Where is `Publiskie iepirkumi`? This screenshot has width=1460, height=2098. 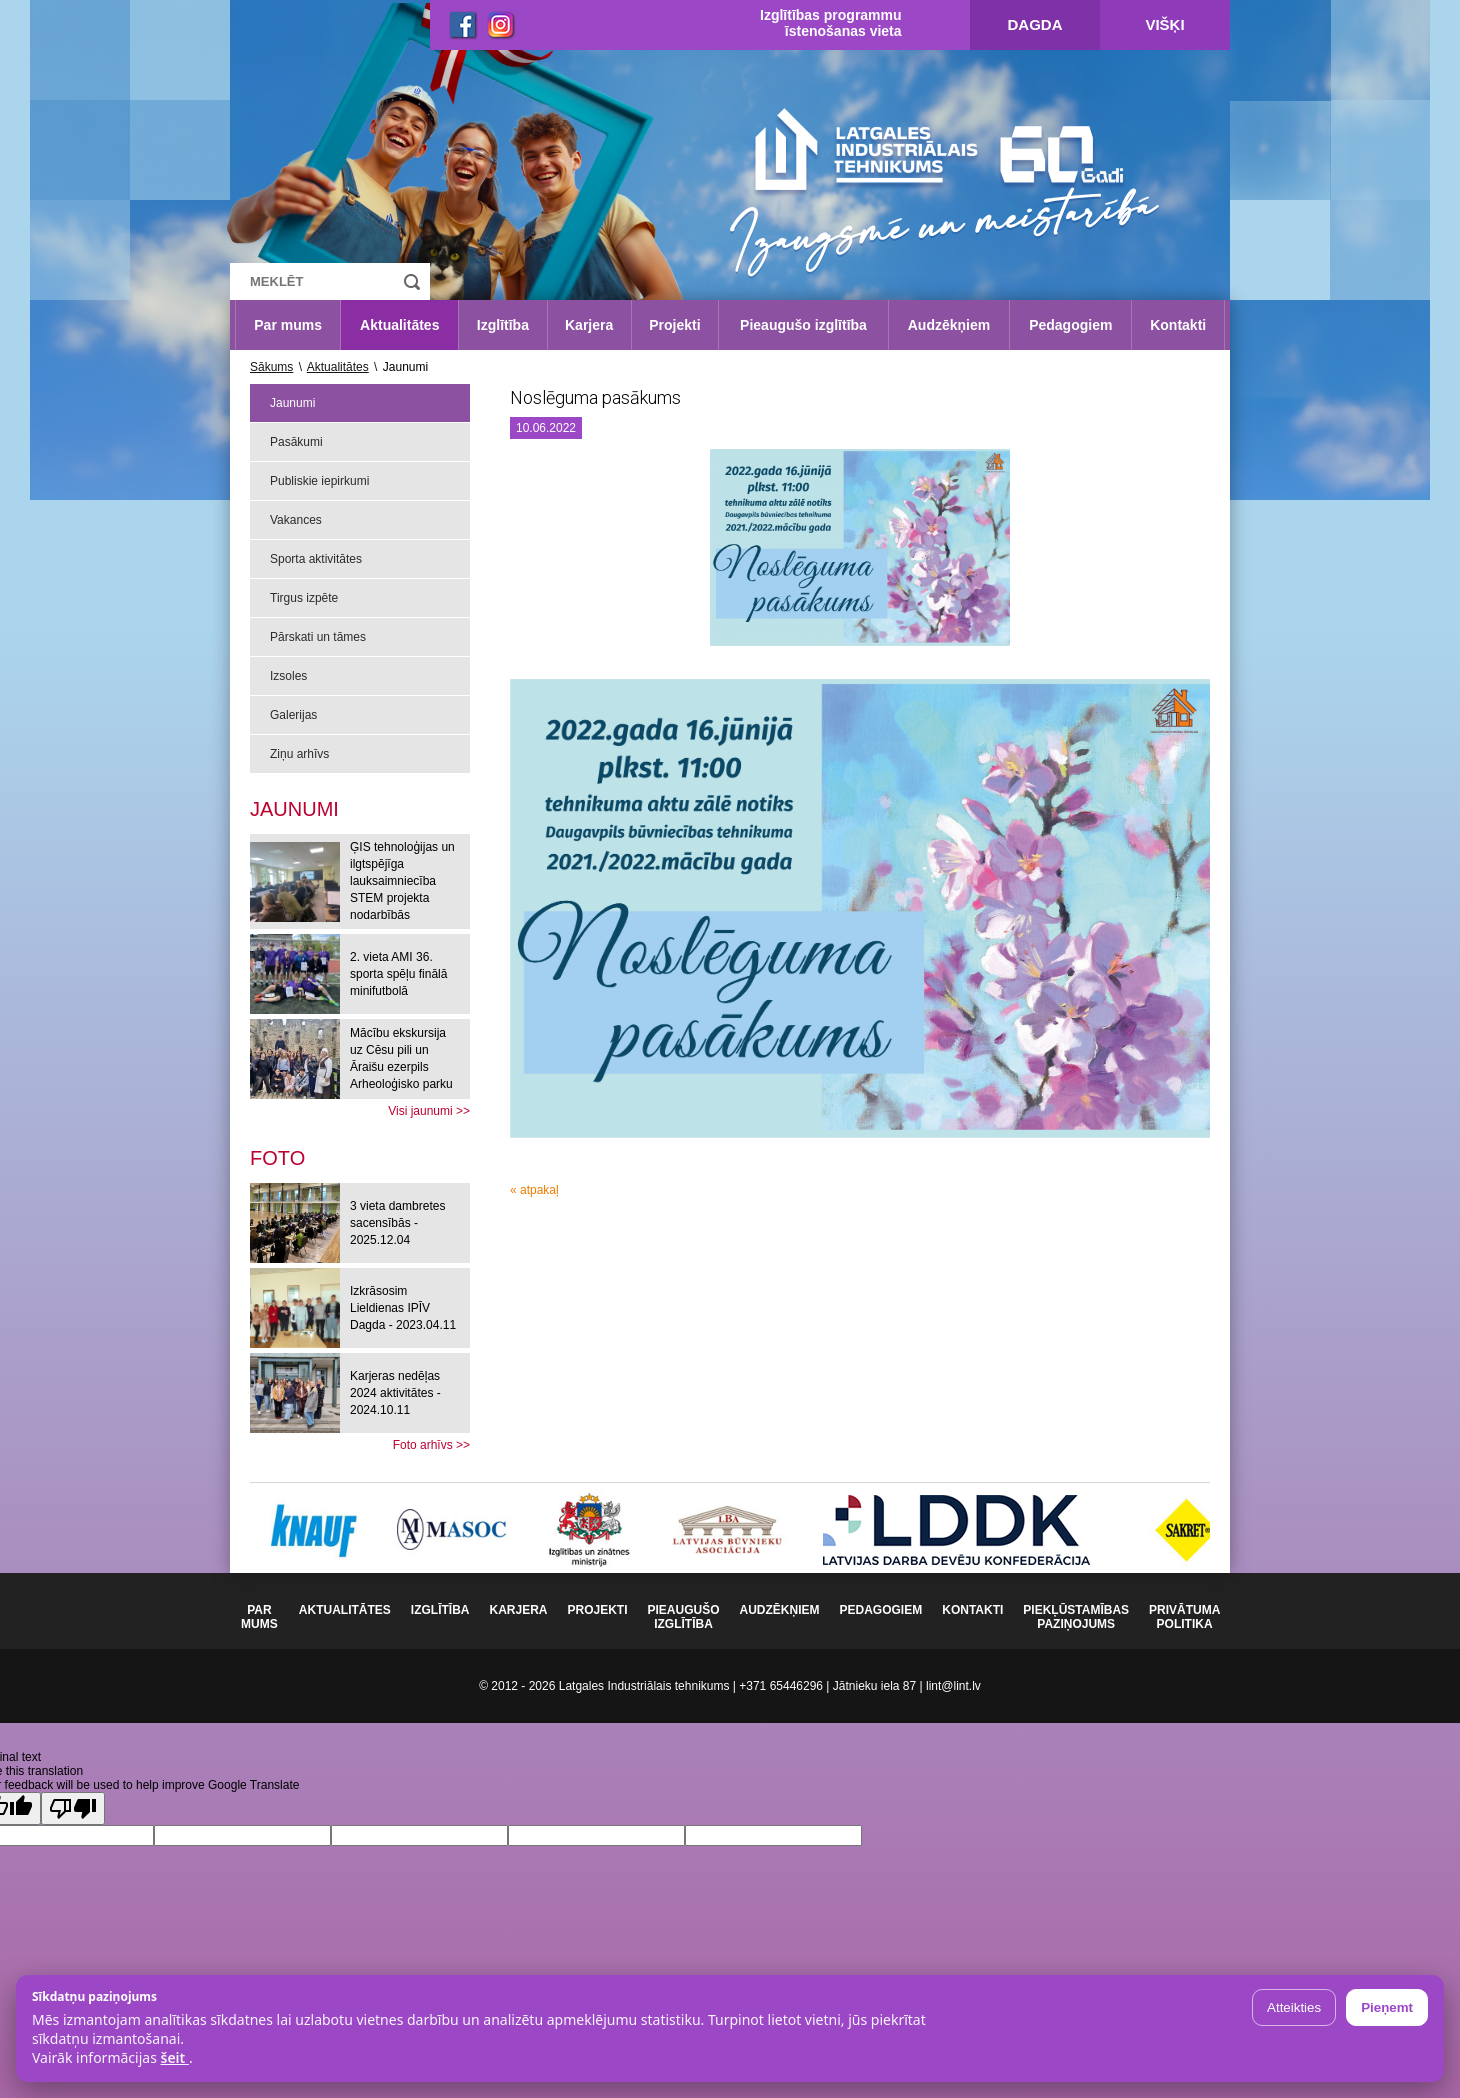
Publiskie iepirkumi is located at coordinates (319, 481).